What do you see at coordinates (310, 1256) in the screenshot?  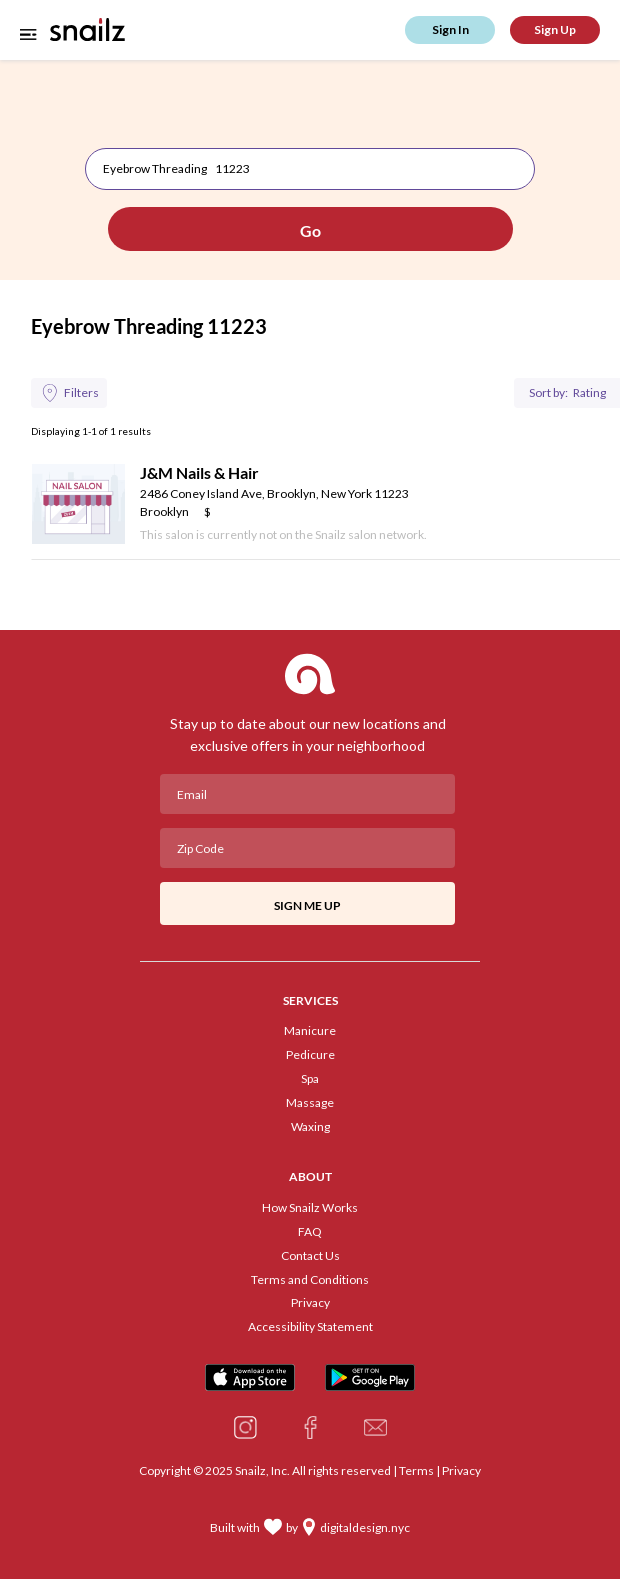 I see `Contact Us` at bounding box center [310, 1256].